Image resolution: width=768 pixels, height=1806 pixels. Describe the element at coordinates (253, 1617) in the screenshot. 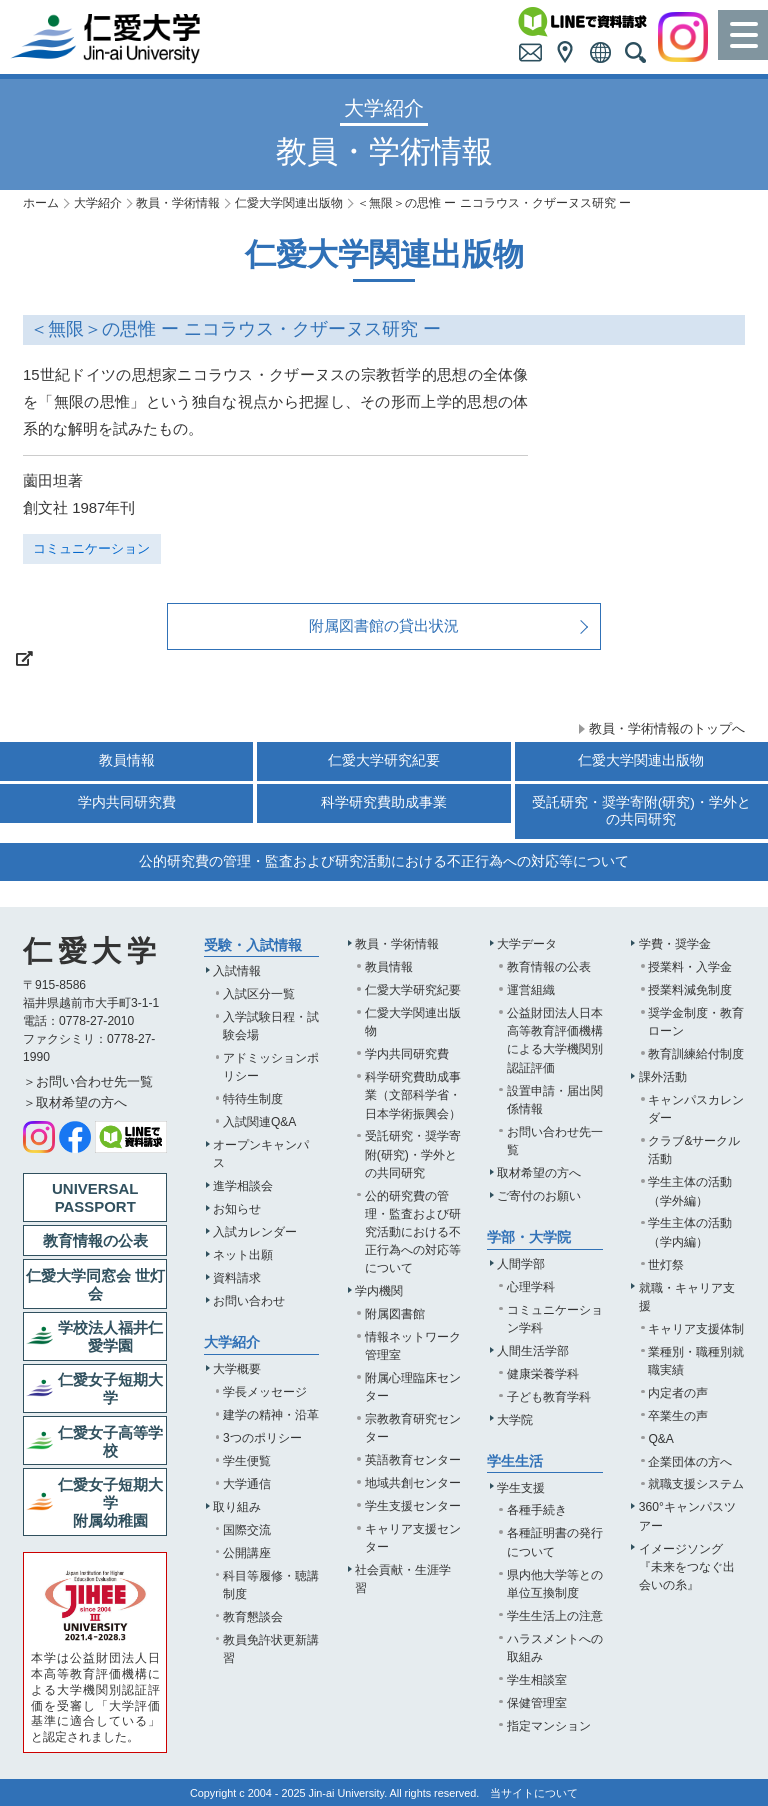

I see `教育懇談会` at that location.